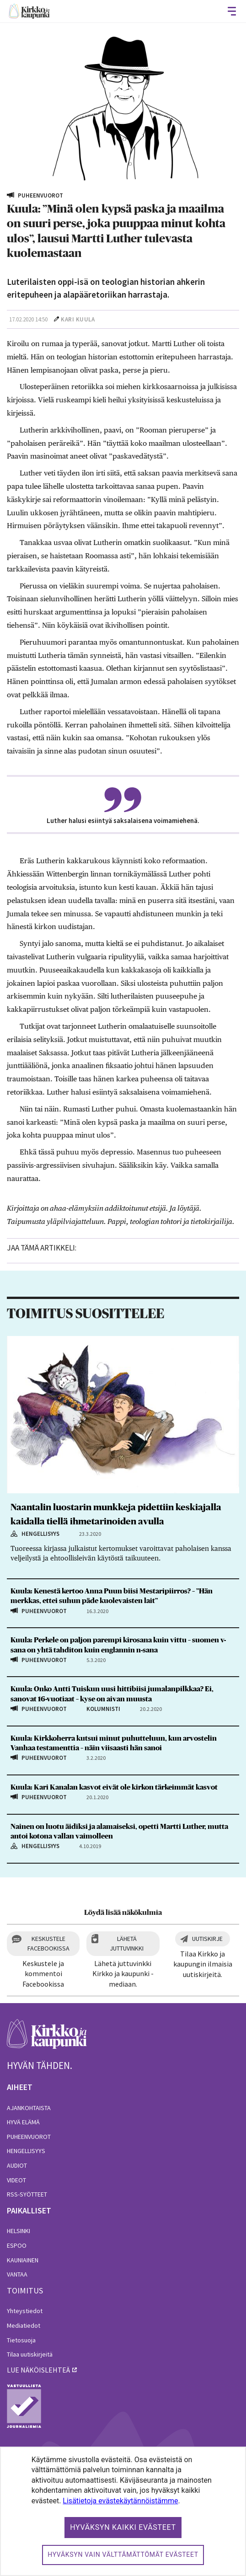  Describe the element at coordinates (38, 2369) in the screenshot. I see `lue näköislehteä` at that location.